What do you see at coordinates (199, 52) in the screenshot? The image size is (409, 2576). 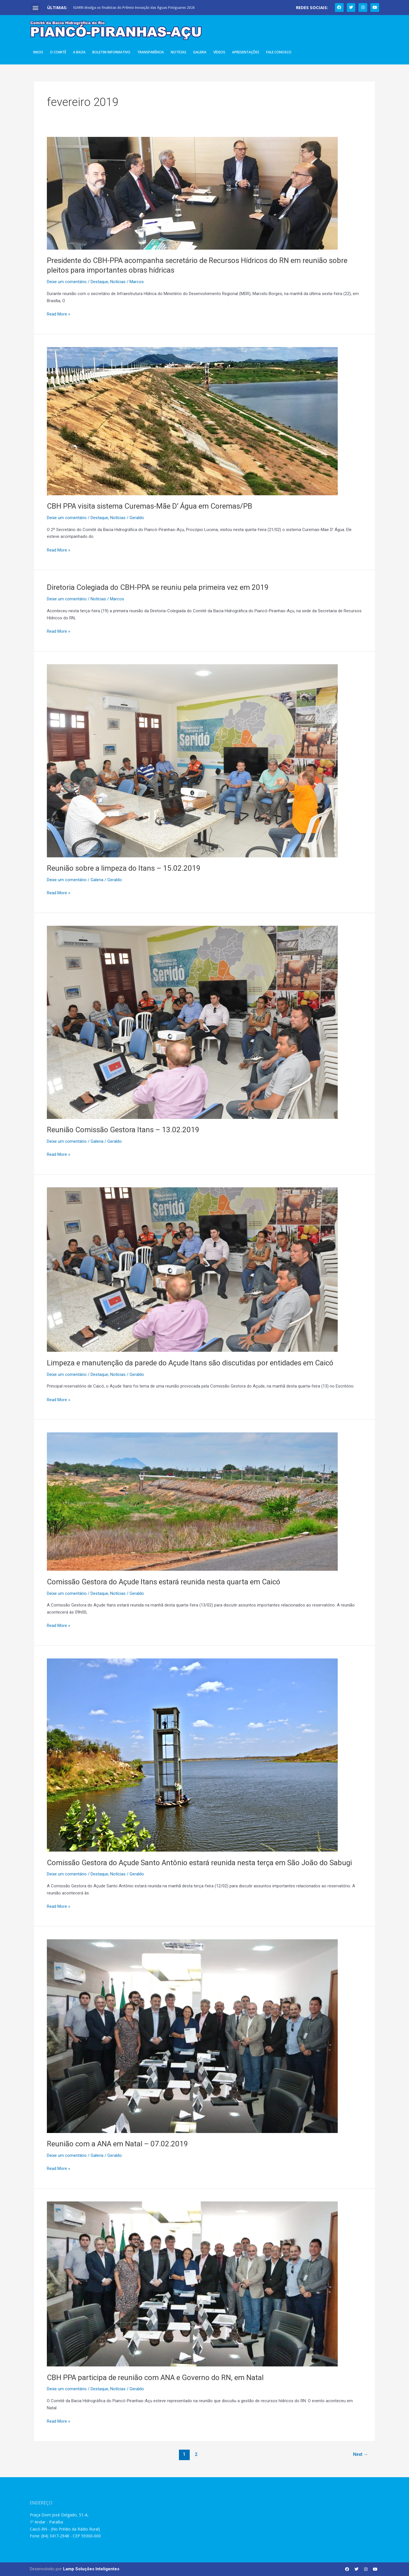 I see `Galeria` at bounding box center [199, 52].